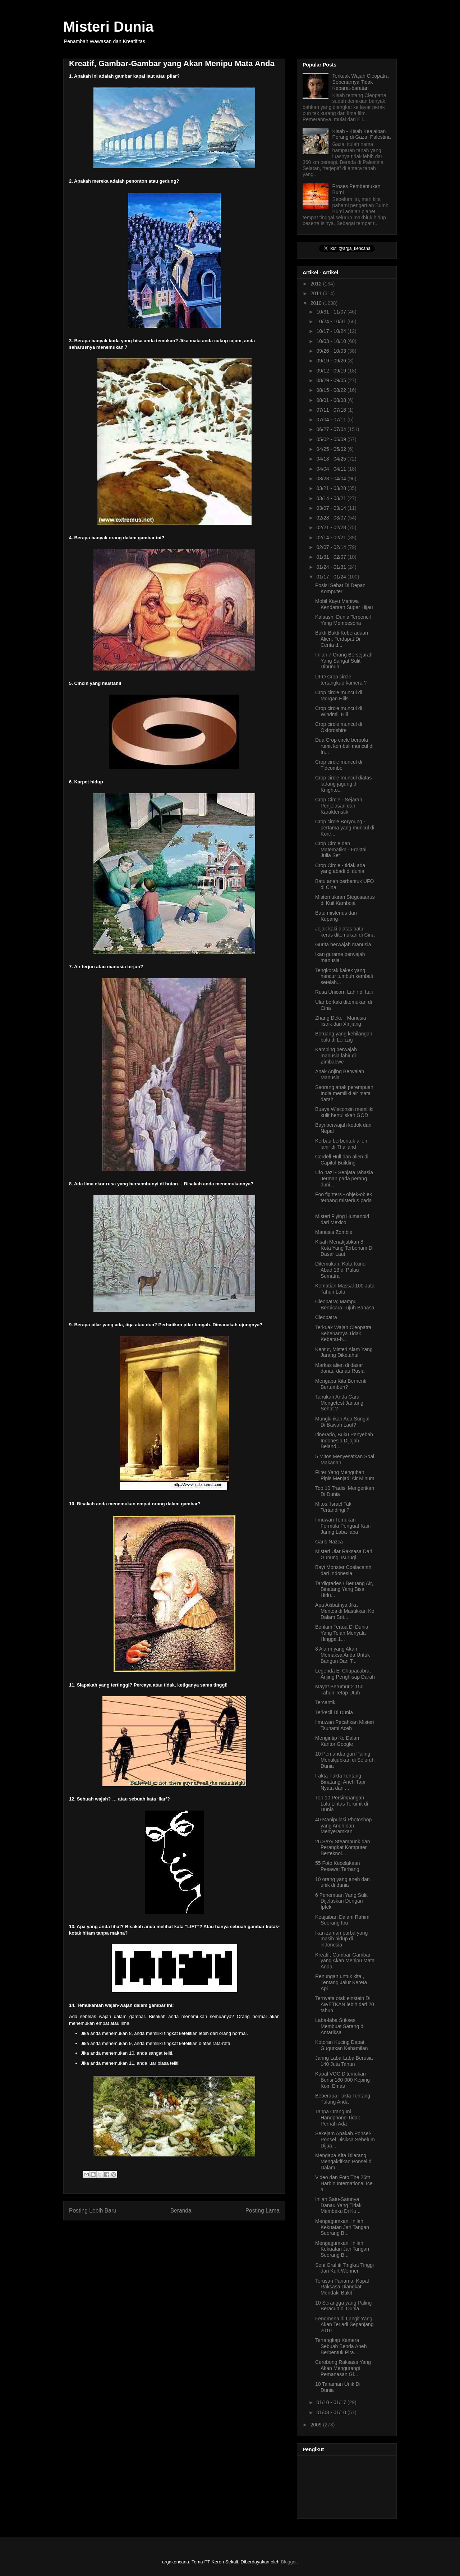  I want to click on 01/31 - 02/07, so click(331, 557).